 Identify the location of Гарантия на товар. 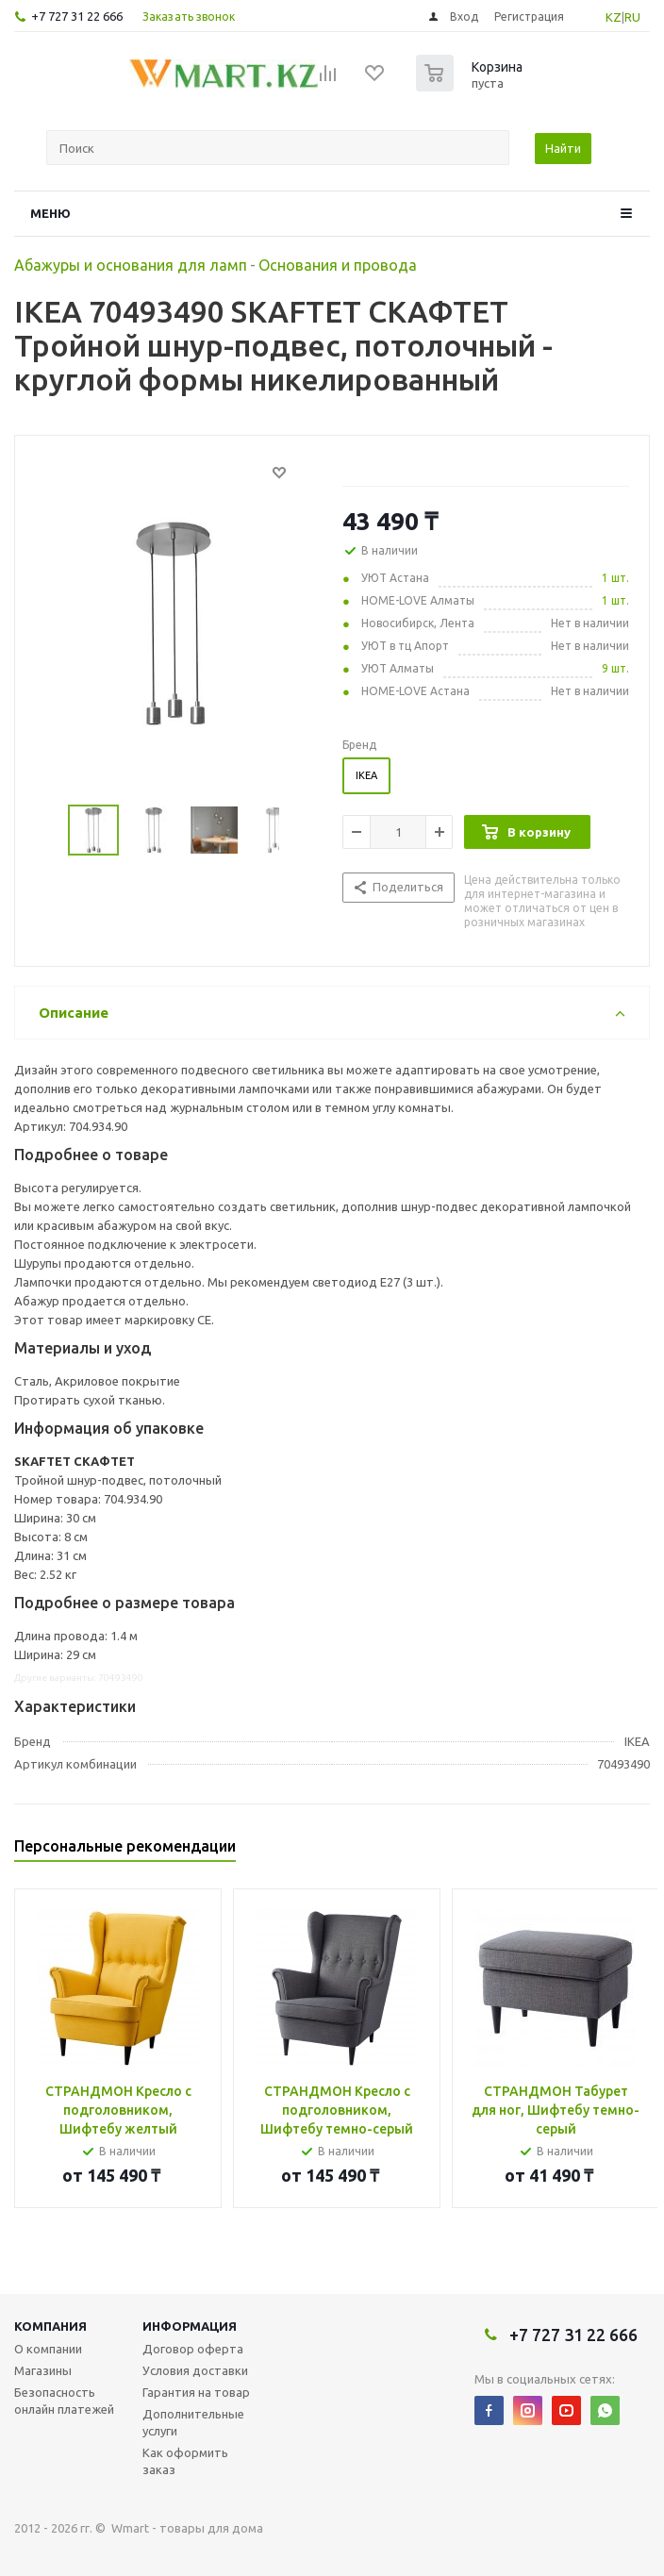
(196, 2392).